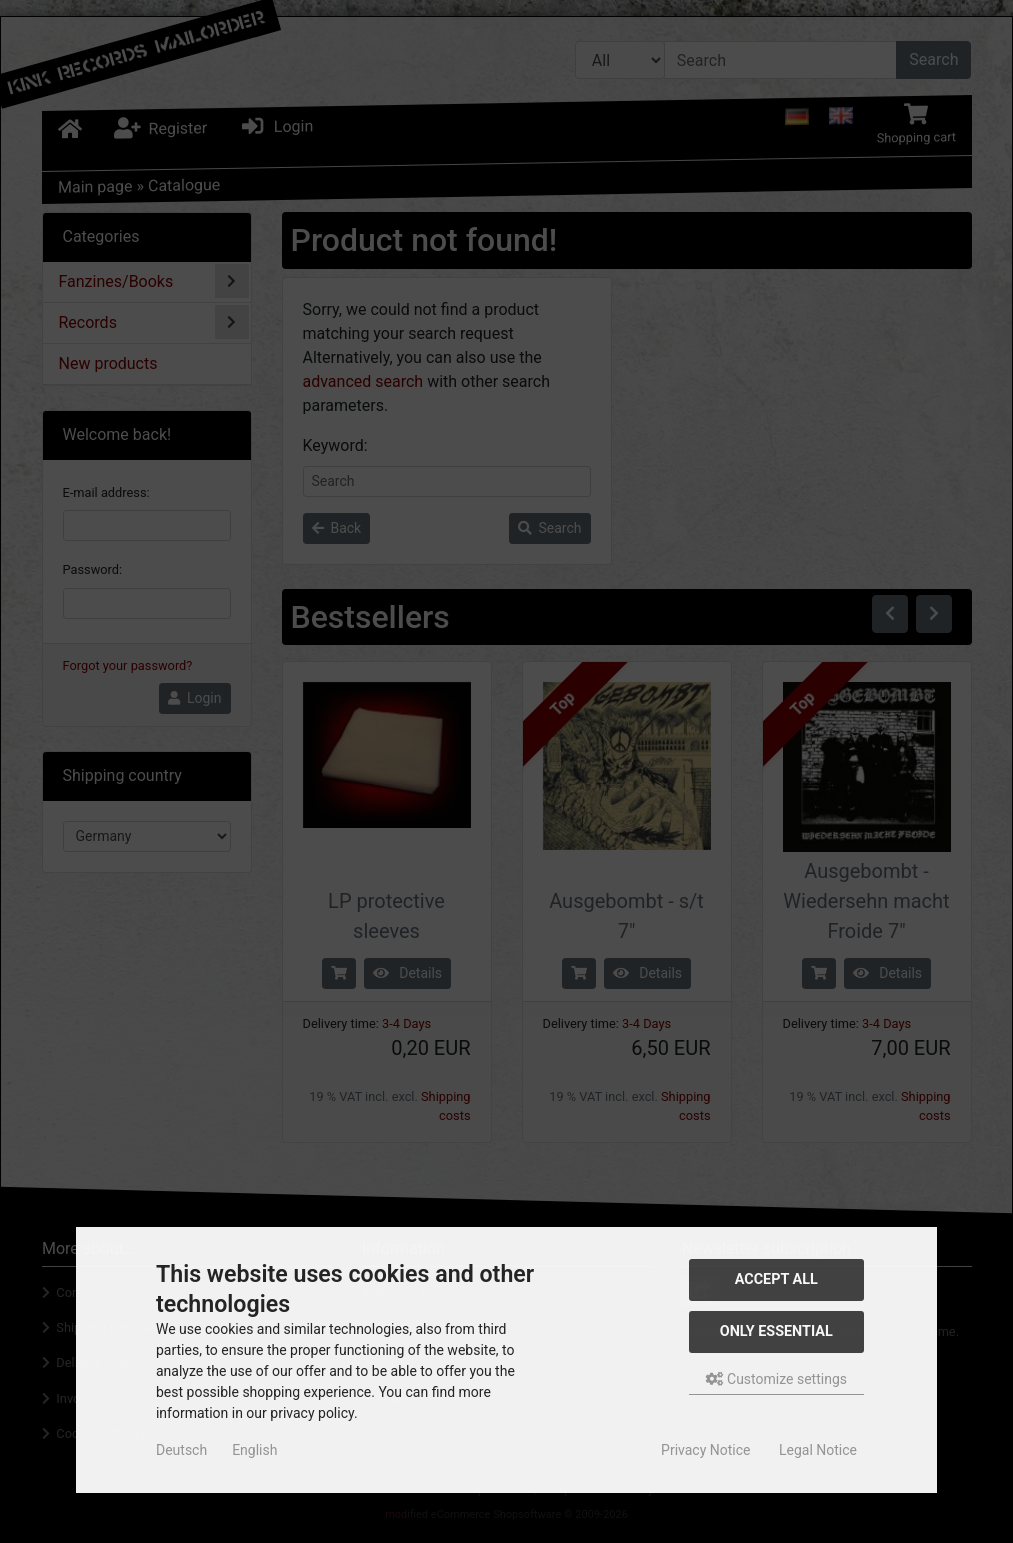 This screenshot has width=1013, height=1543. I want to click on Customize settings, so click(776, 1379).